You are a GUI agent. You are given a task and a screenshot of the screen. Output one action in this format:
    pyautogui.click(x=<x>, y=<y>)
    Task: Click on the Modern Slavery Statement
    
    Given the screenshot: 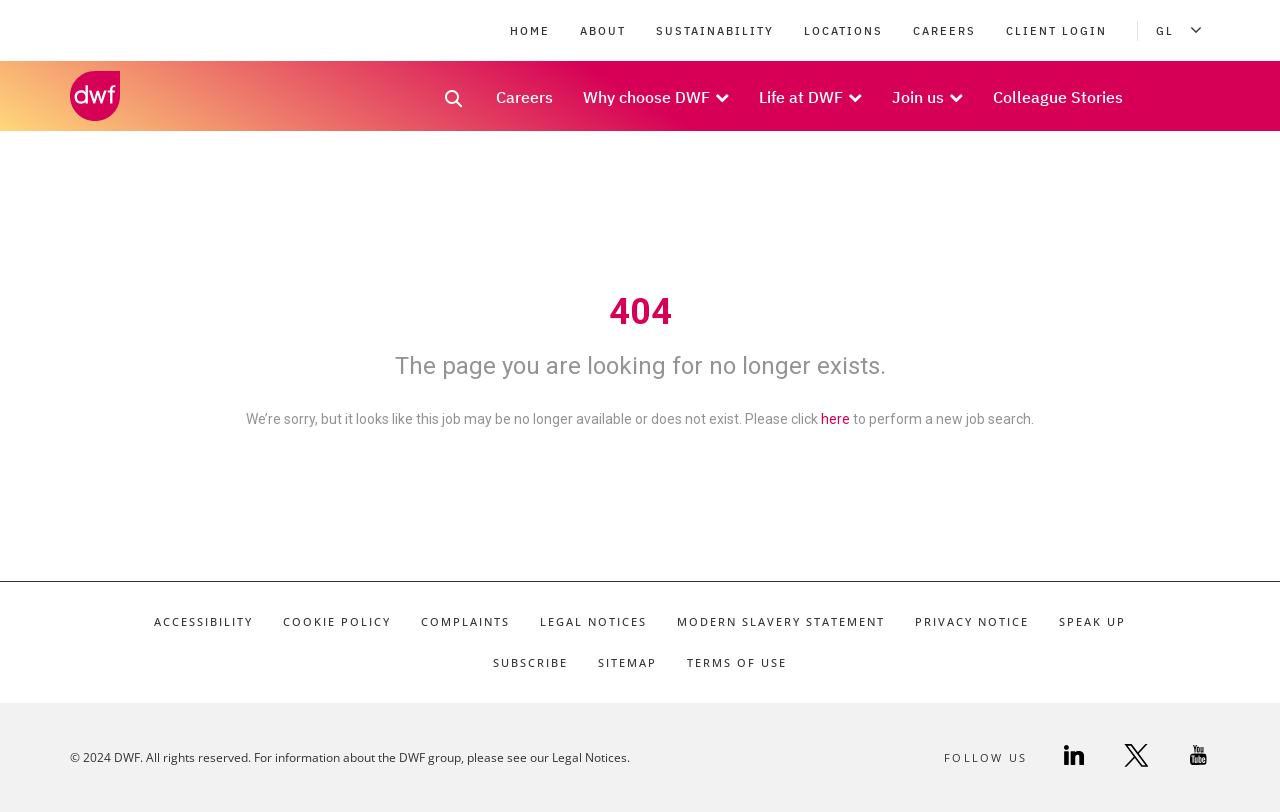 What is the action you would take?
    pyautogui.click(x=781, y=621)
    